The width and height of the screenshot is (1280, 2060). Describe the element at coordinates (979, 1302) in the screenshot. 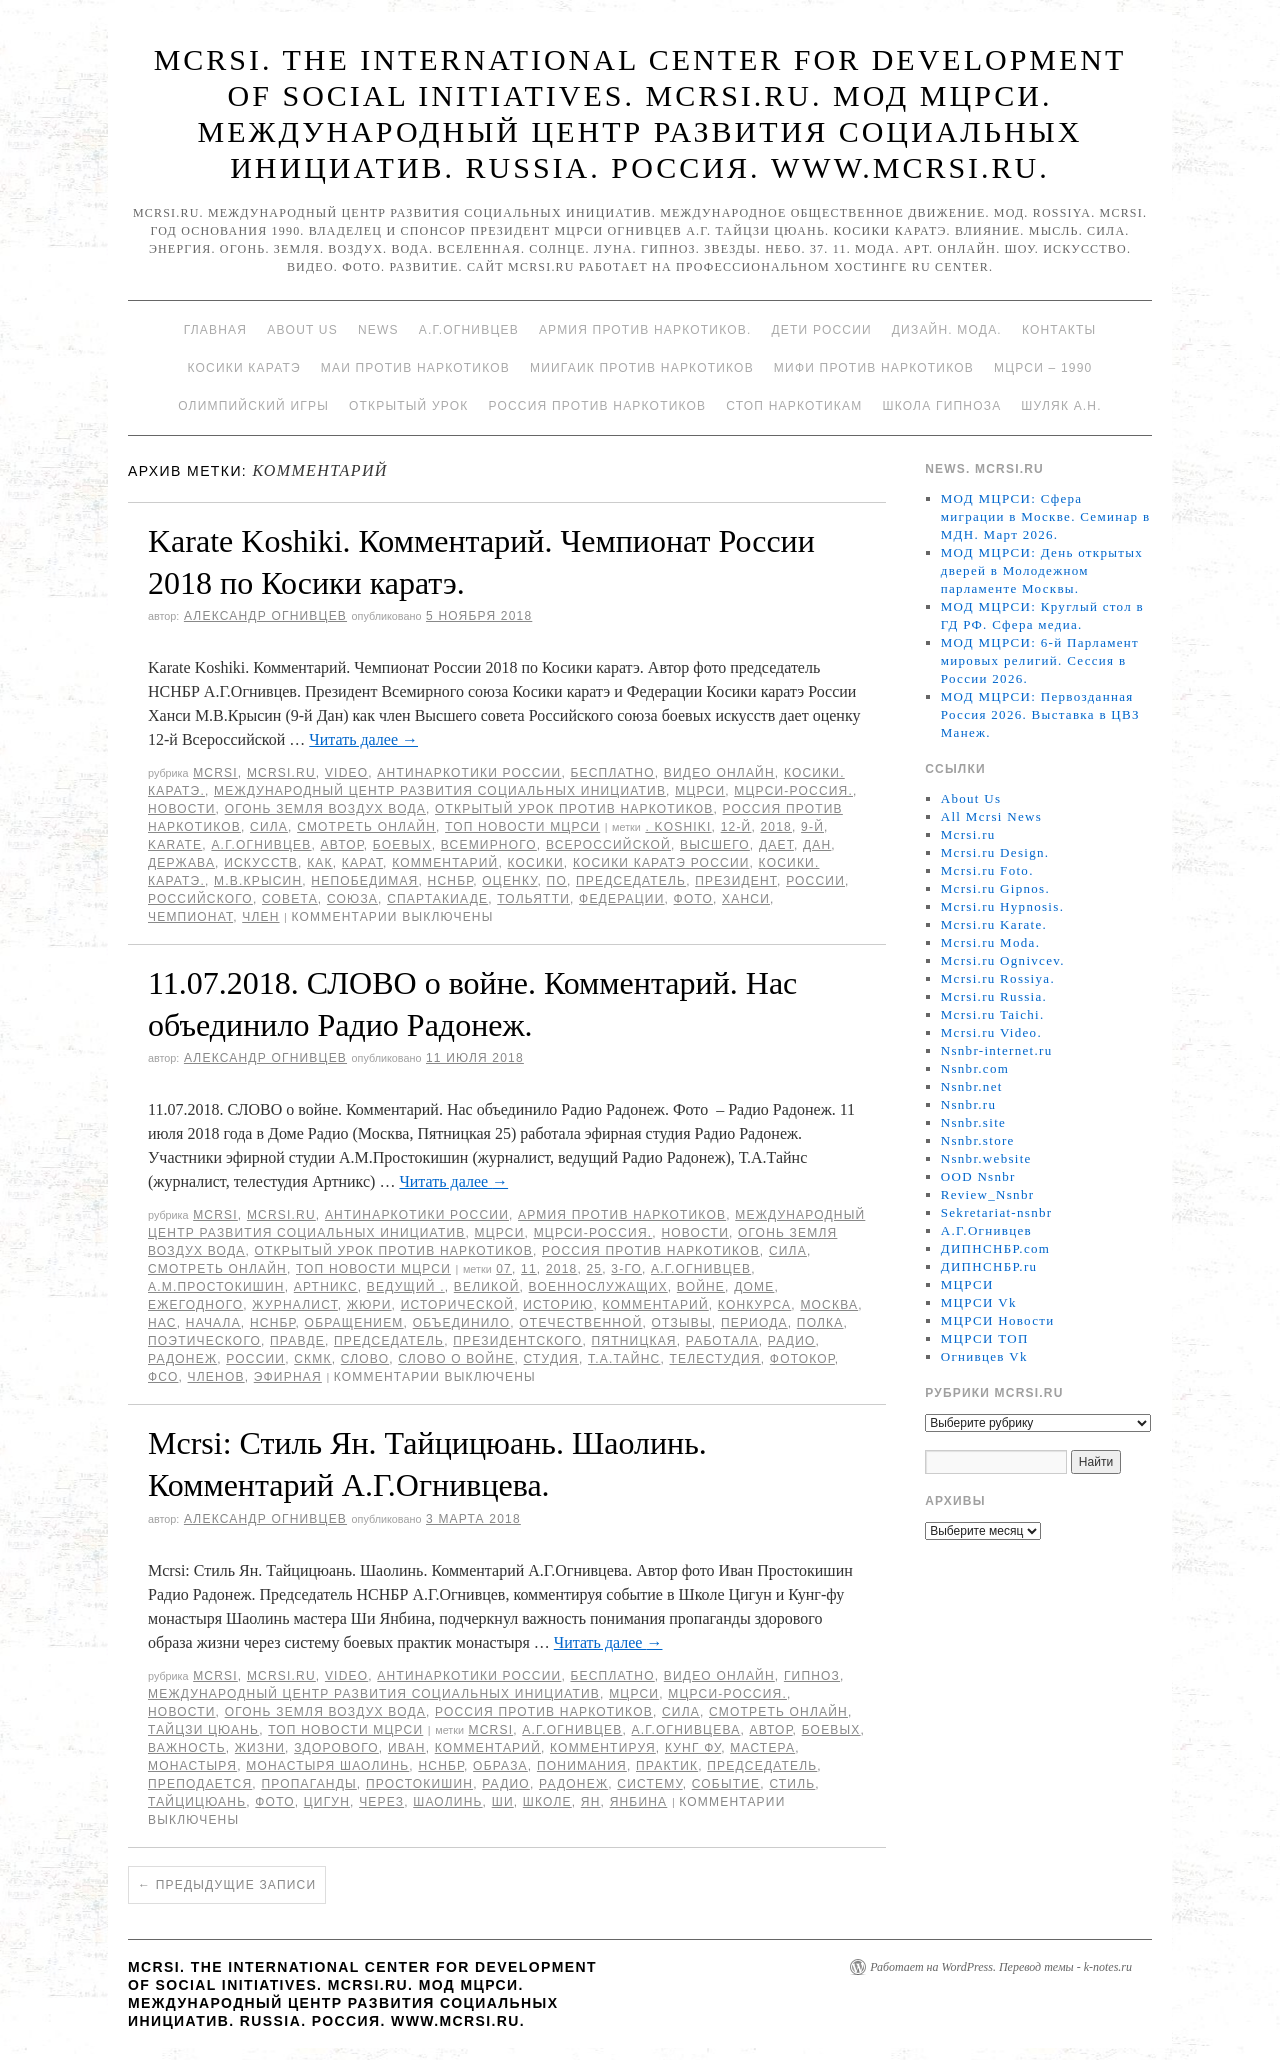

I see `МЦРСИ Vk` at that location.